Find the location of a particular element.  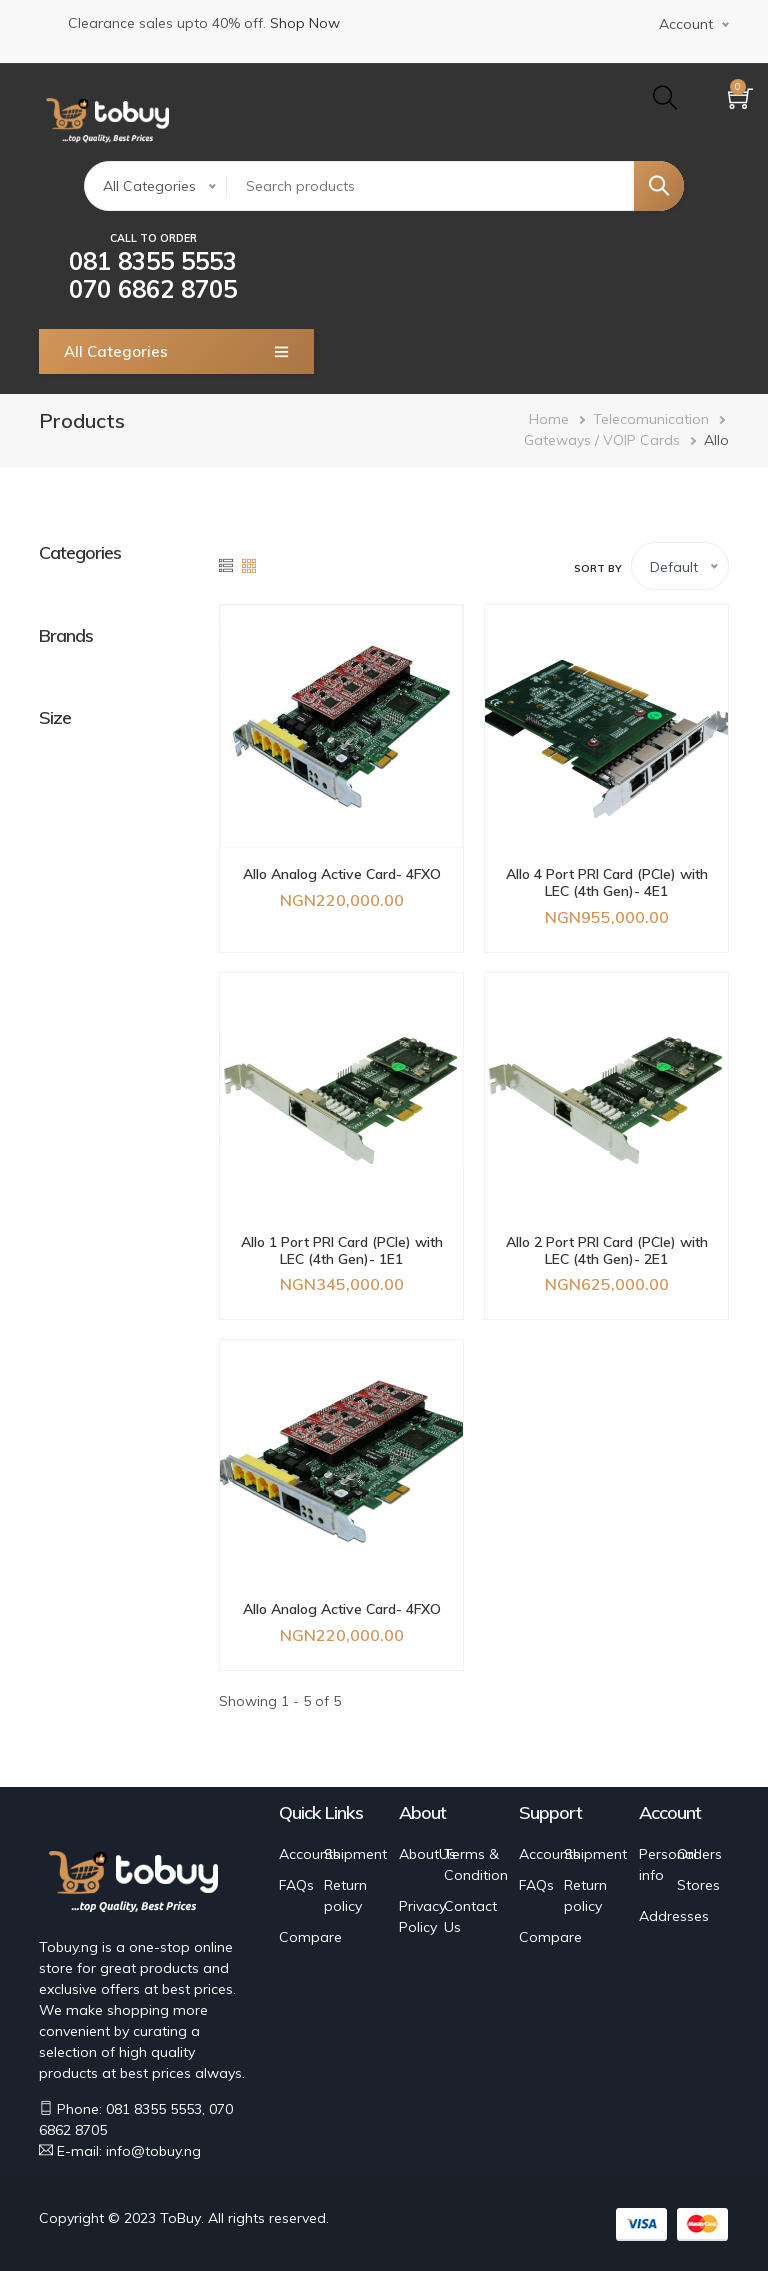

Compare is located at coordinates (310, 1937).